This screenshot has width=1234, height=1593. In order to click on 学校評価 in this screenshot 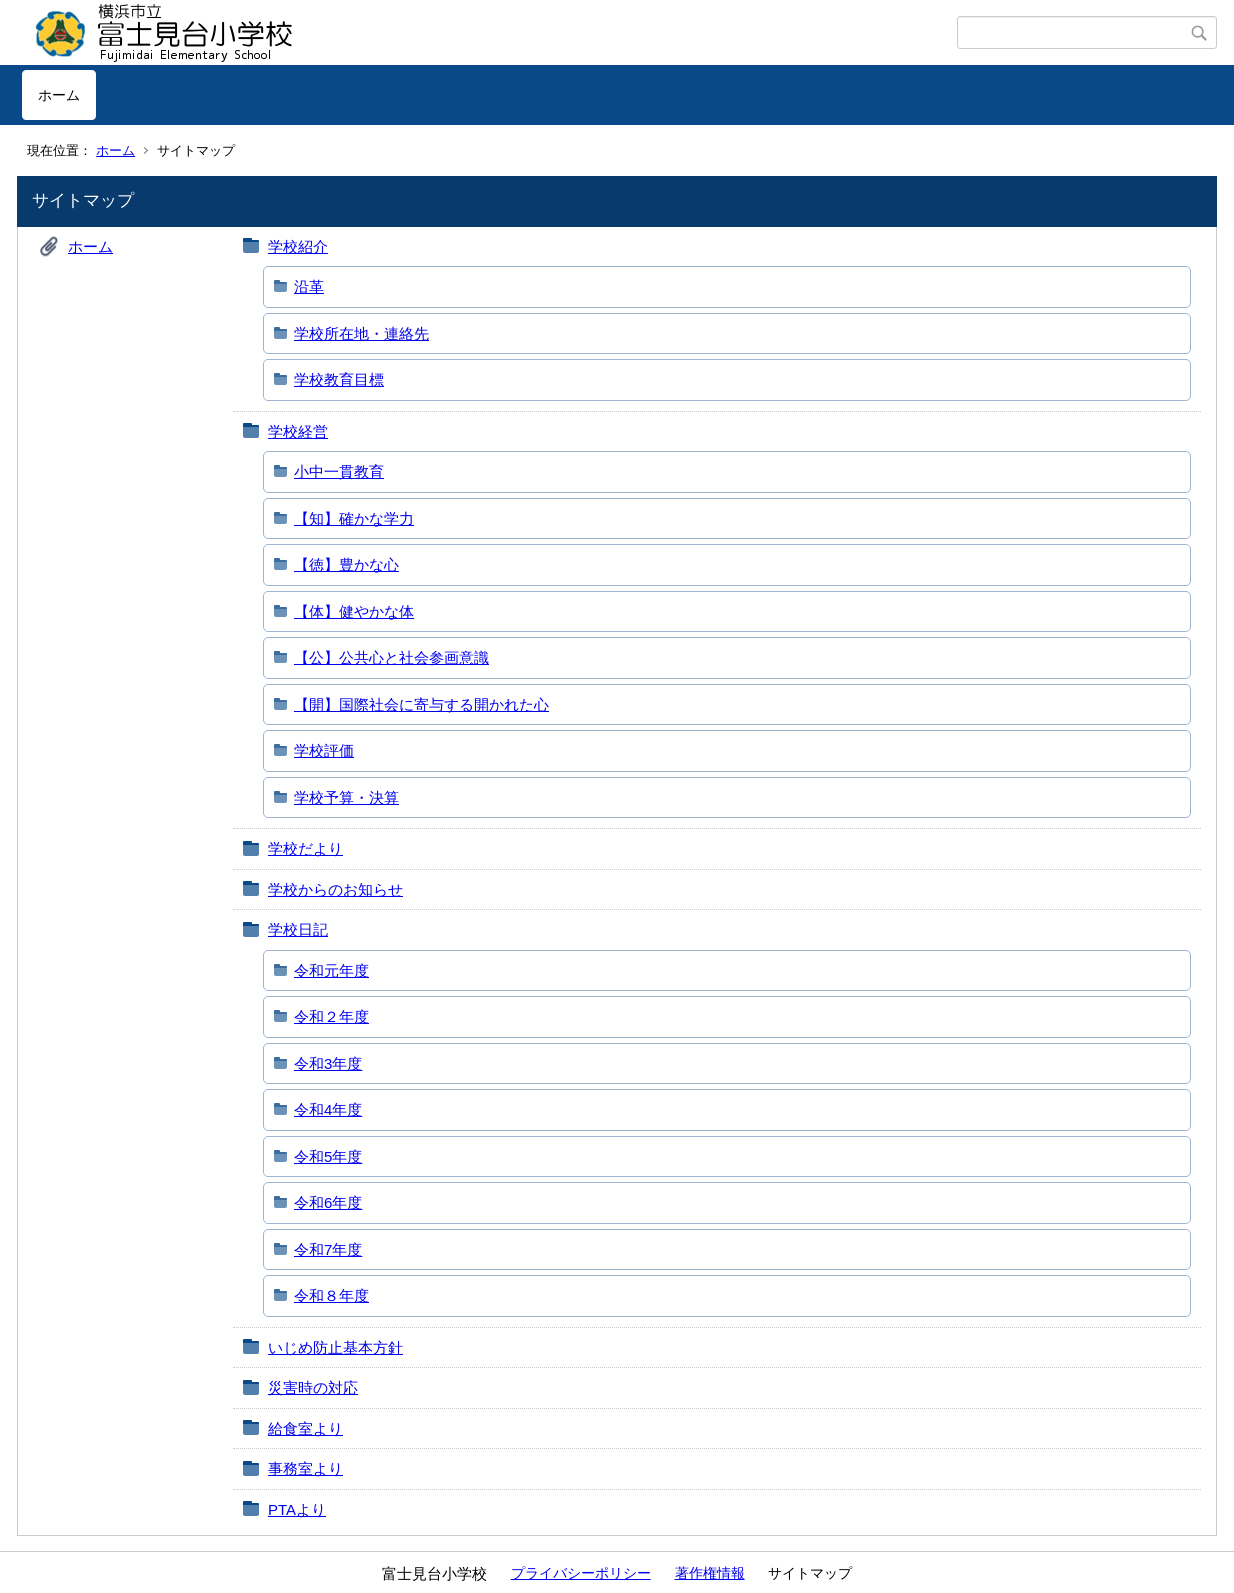, I will do `click(324, 750)`.